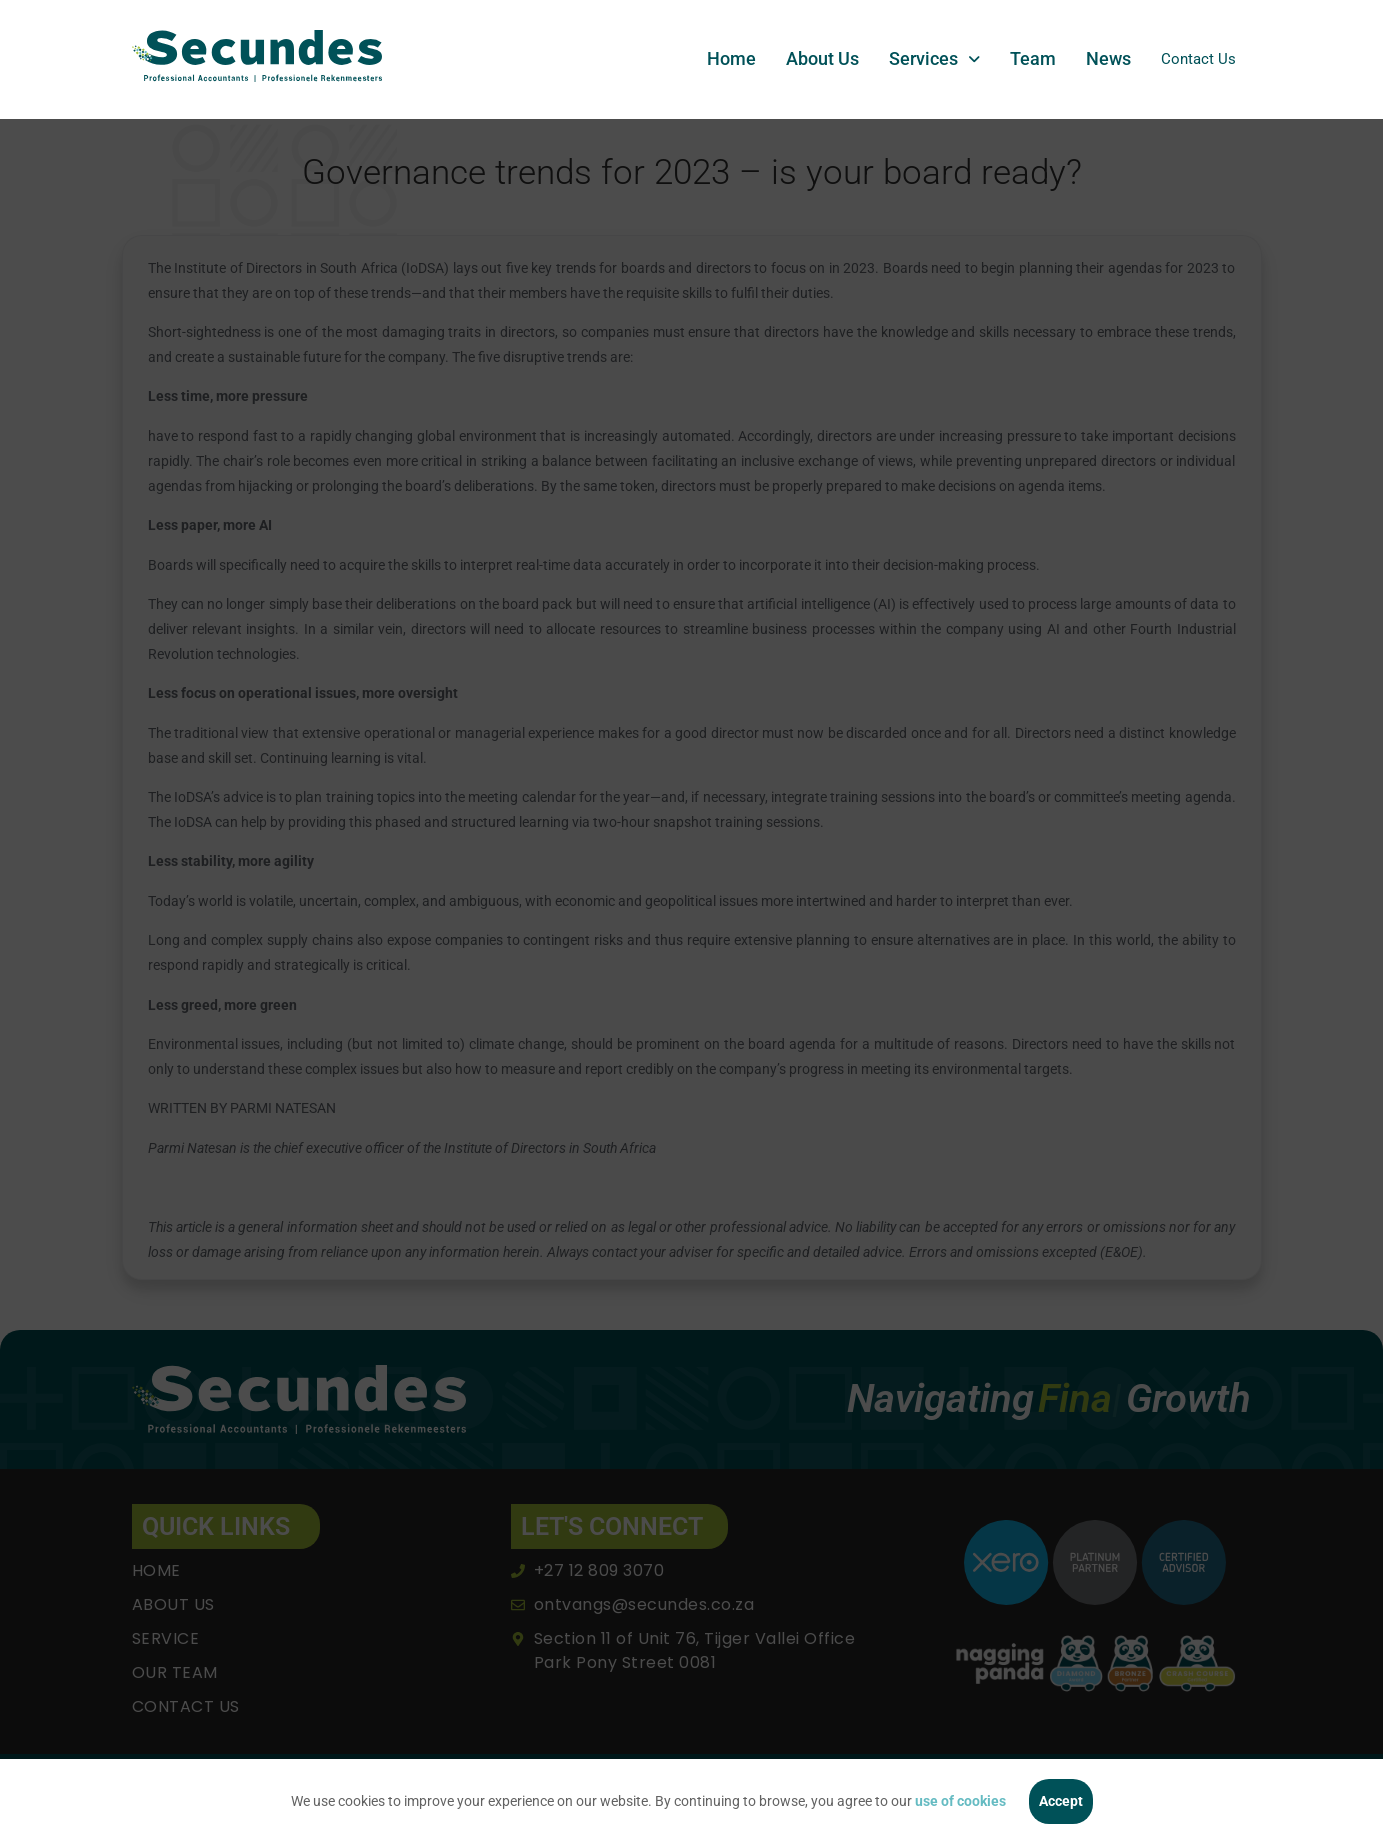  What do you see at coordinates (1194, 58) in the screenshot?
I see `Contact Us` at bounding box center [1194, 58].